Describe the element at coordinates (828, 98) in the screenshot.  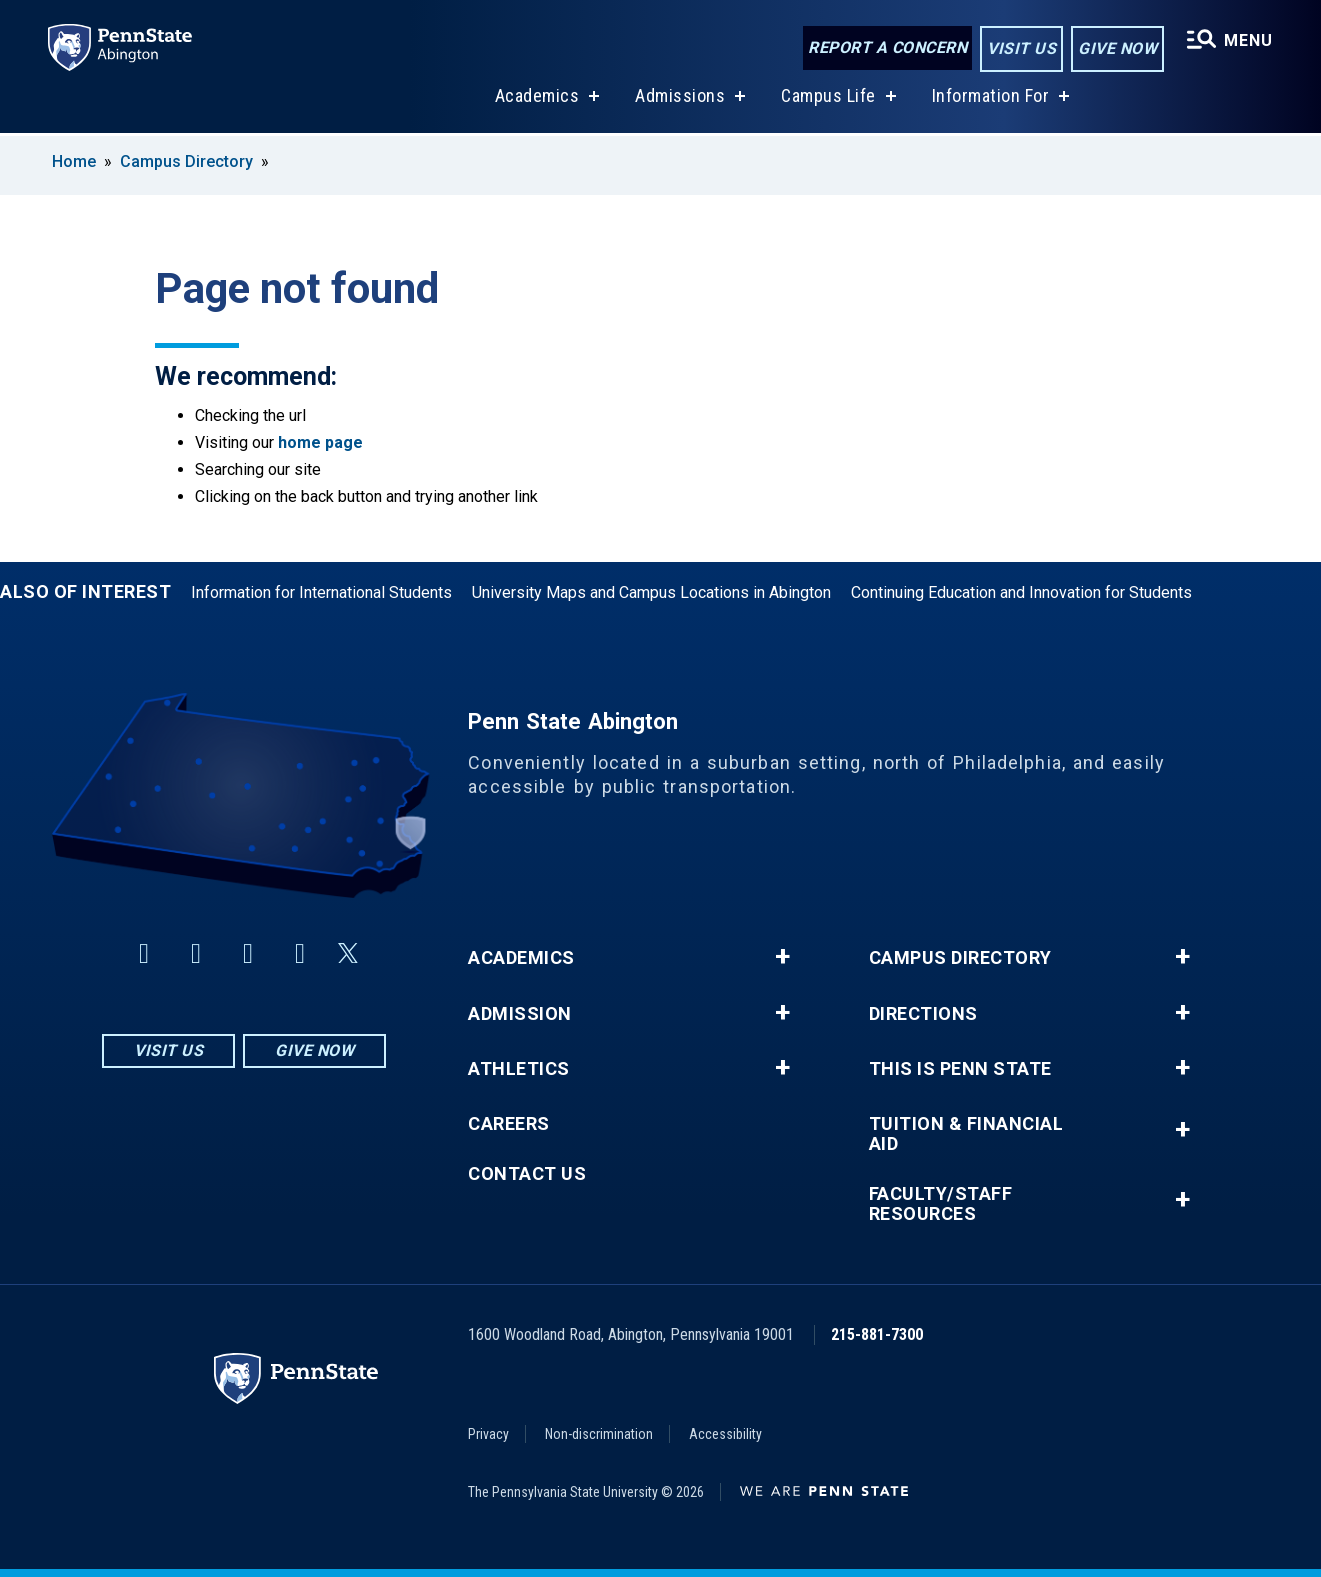
I see `Campus Life` at that location.